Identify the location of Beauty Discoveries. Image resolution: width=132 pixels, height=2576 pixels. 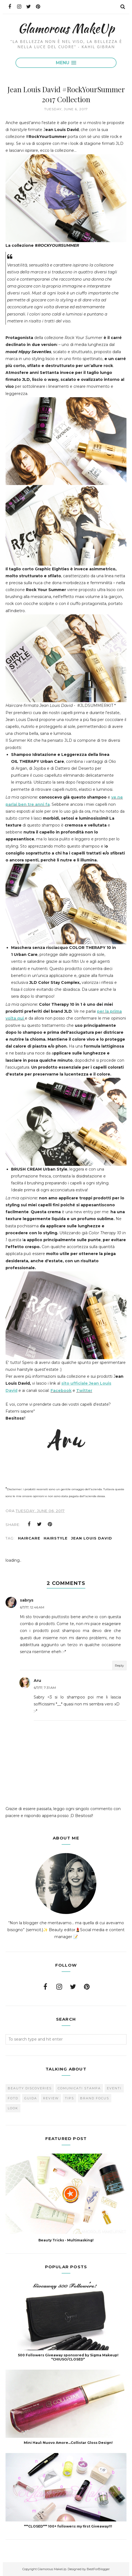
(30, 2088).